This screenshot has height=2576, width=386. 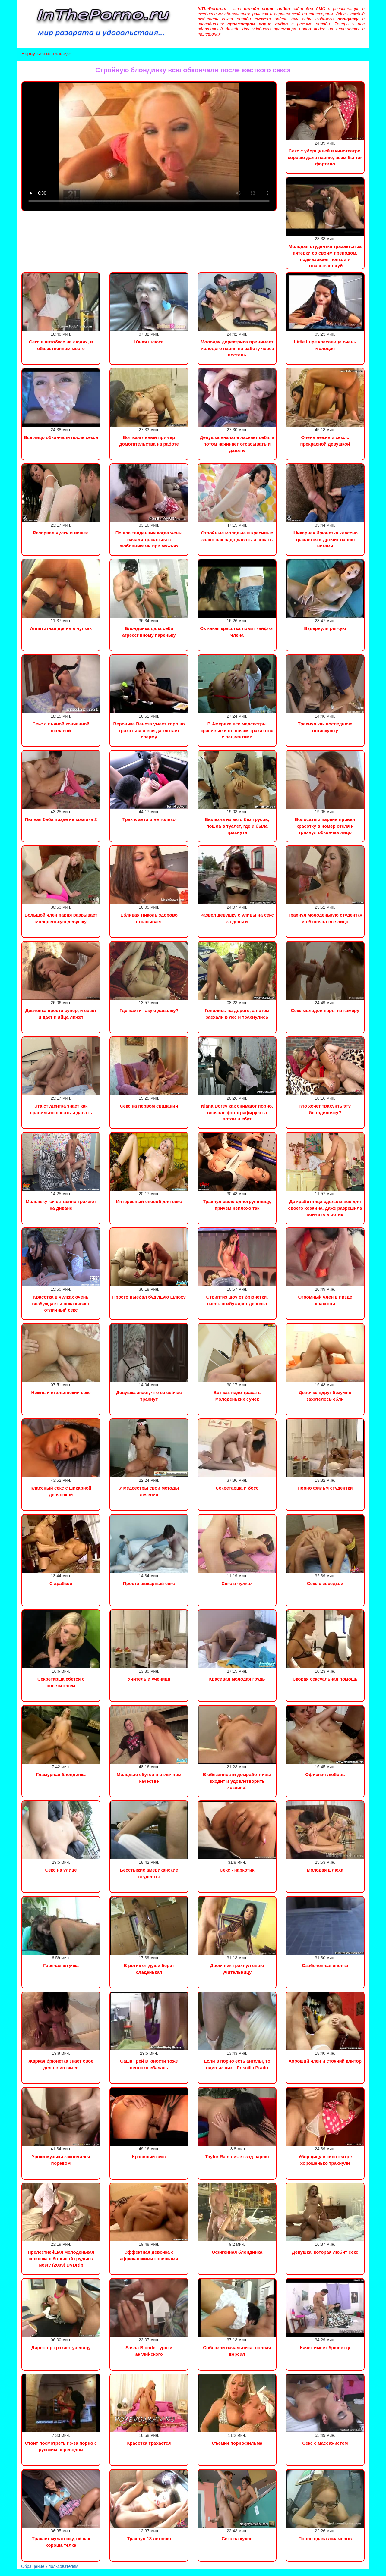 What do you see at coordinates (237, 1112) in the screenshot?
I see `Niana Dorev как снимают порно, вначале фотографируют а потом и ебут` at bounding box center [237, 1112].